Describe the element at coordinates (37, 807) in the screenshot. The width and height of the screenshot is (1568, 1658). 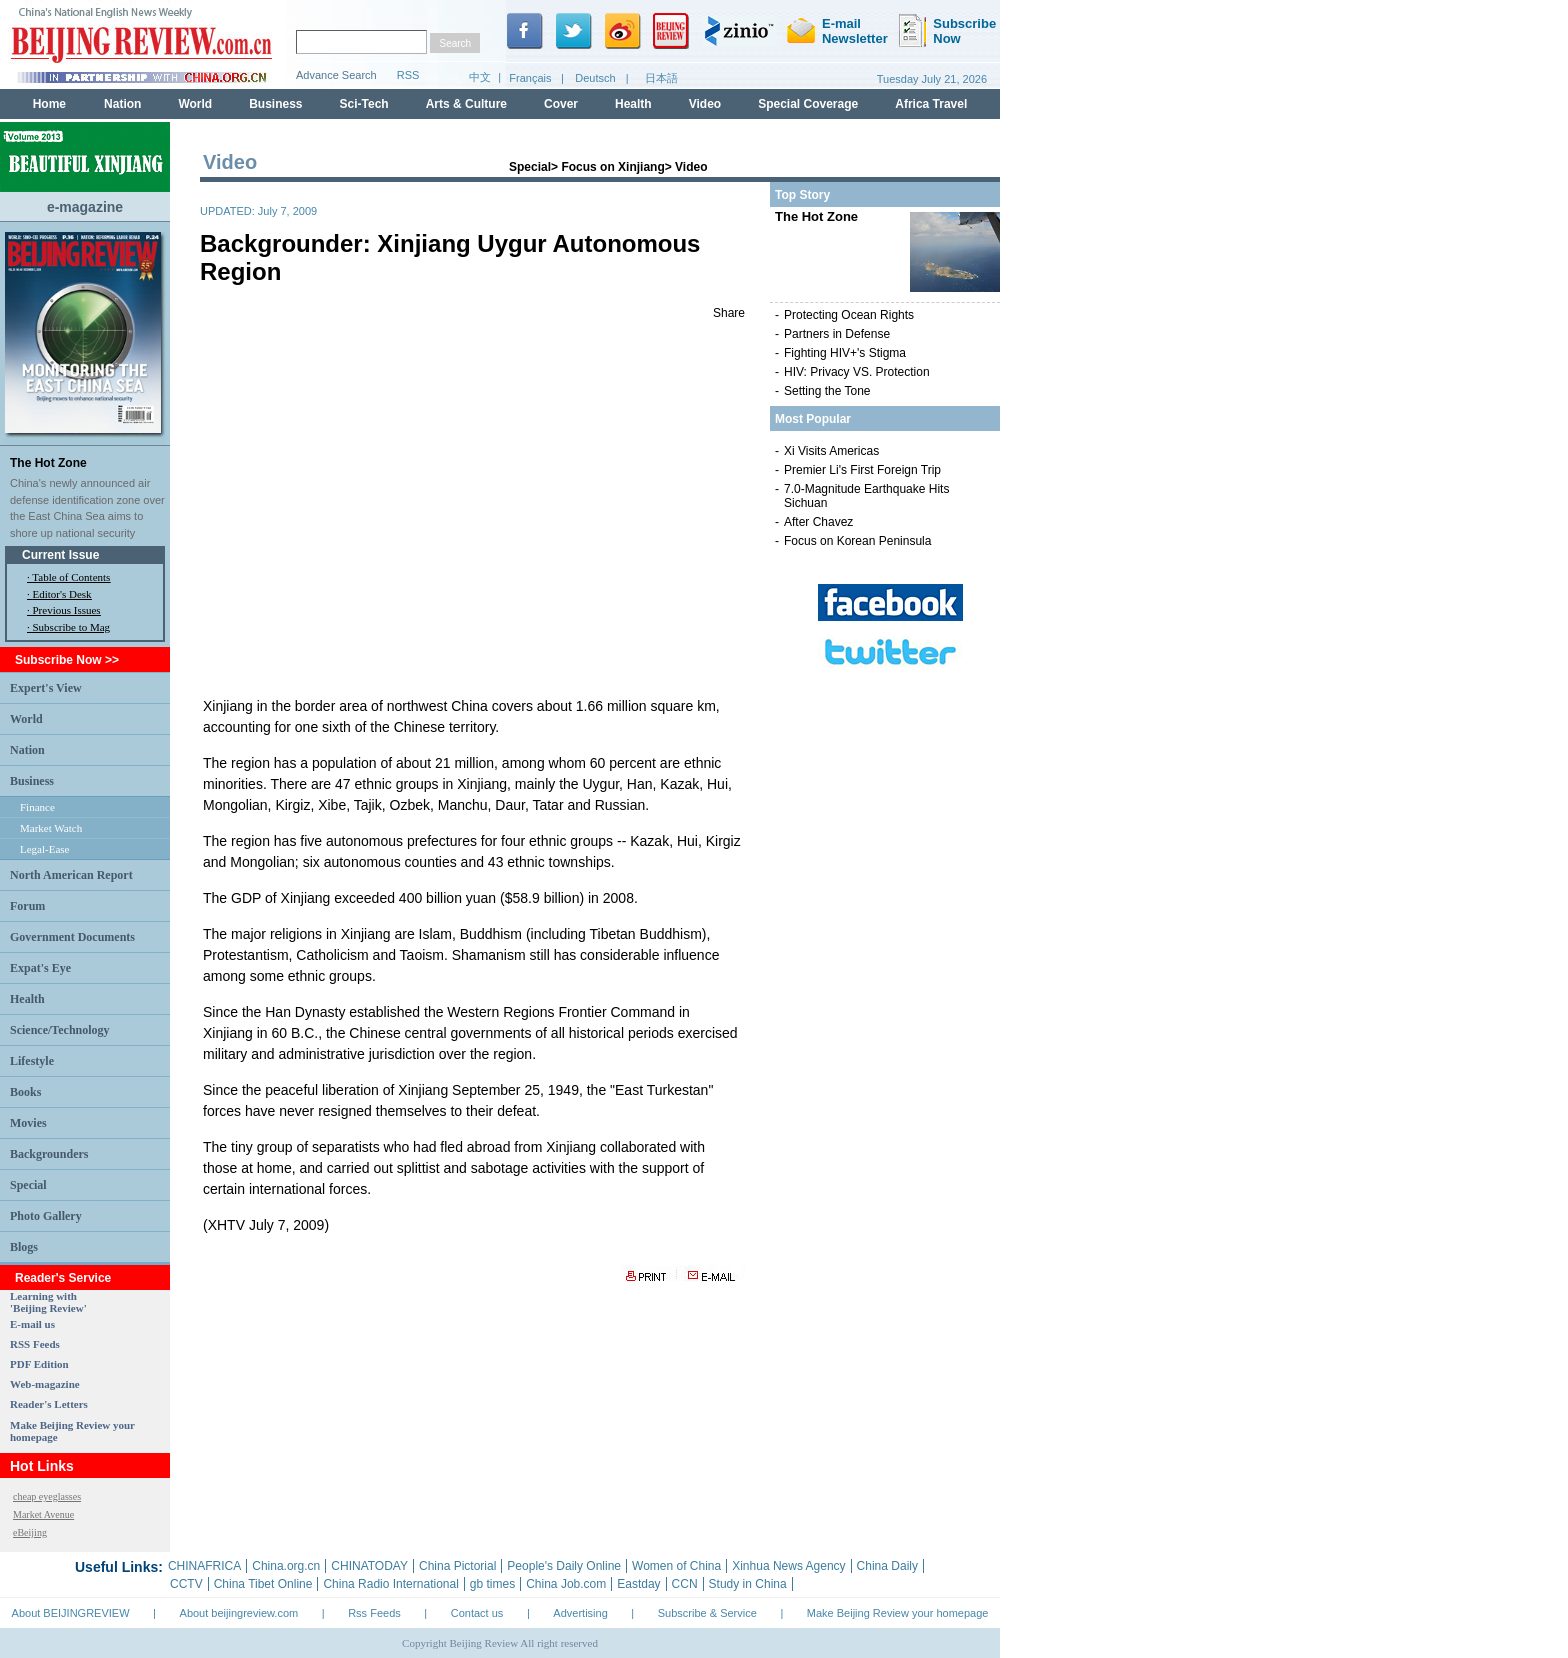
I see `Finance` at that location.